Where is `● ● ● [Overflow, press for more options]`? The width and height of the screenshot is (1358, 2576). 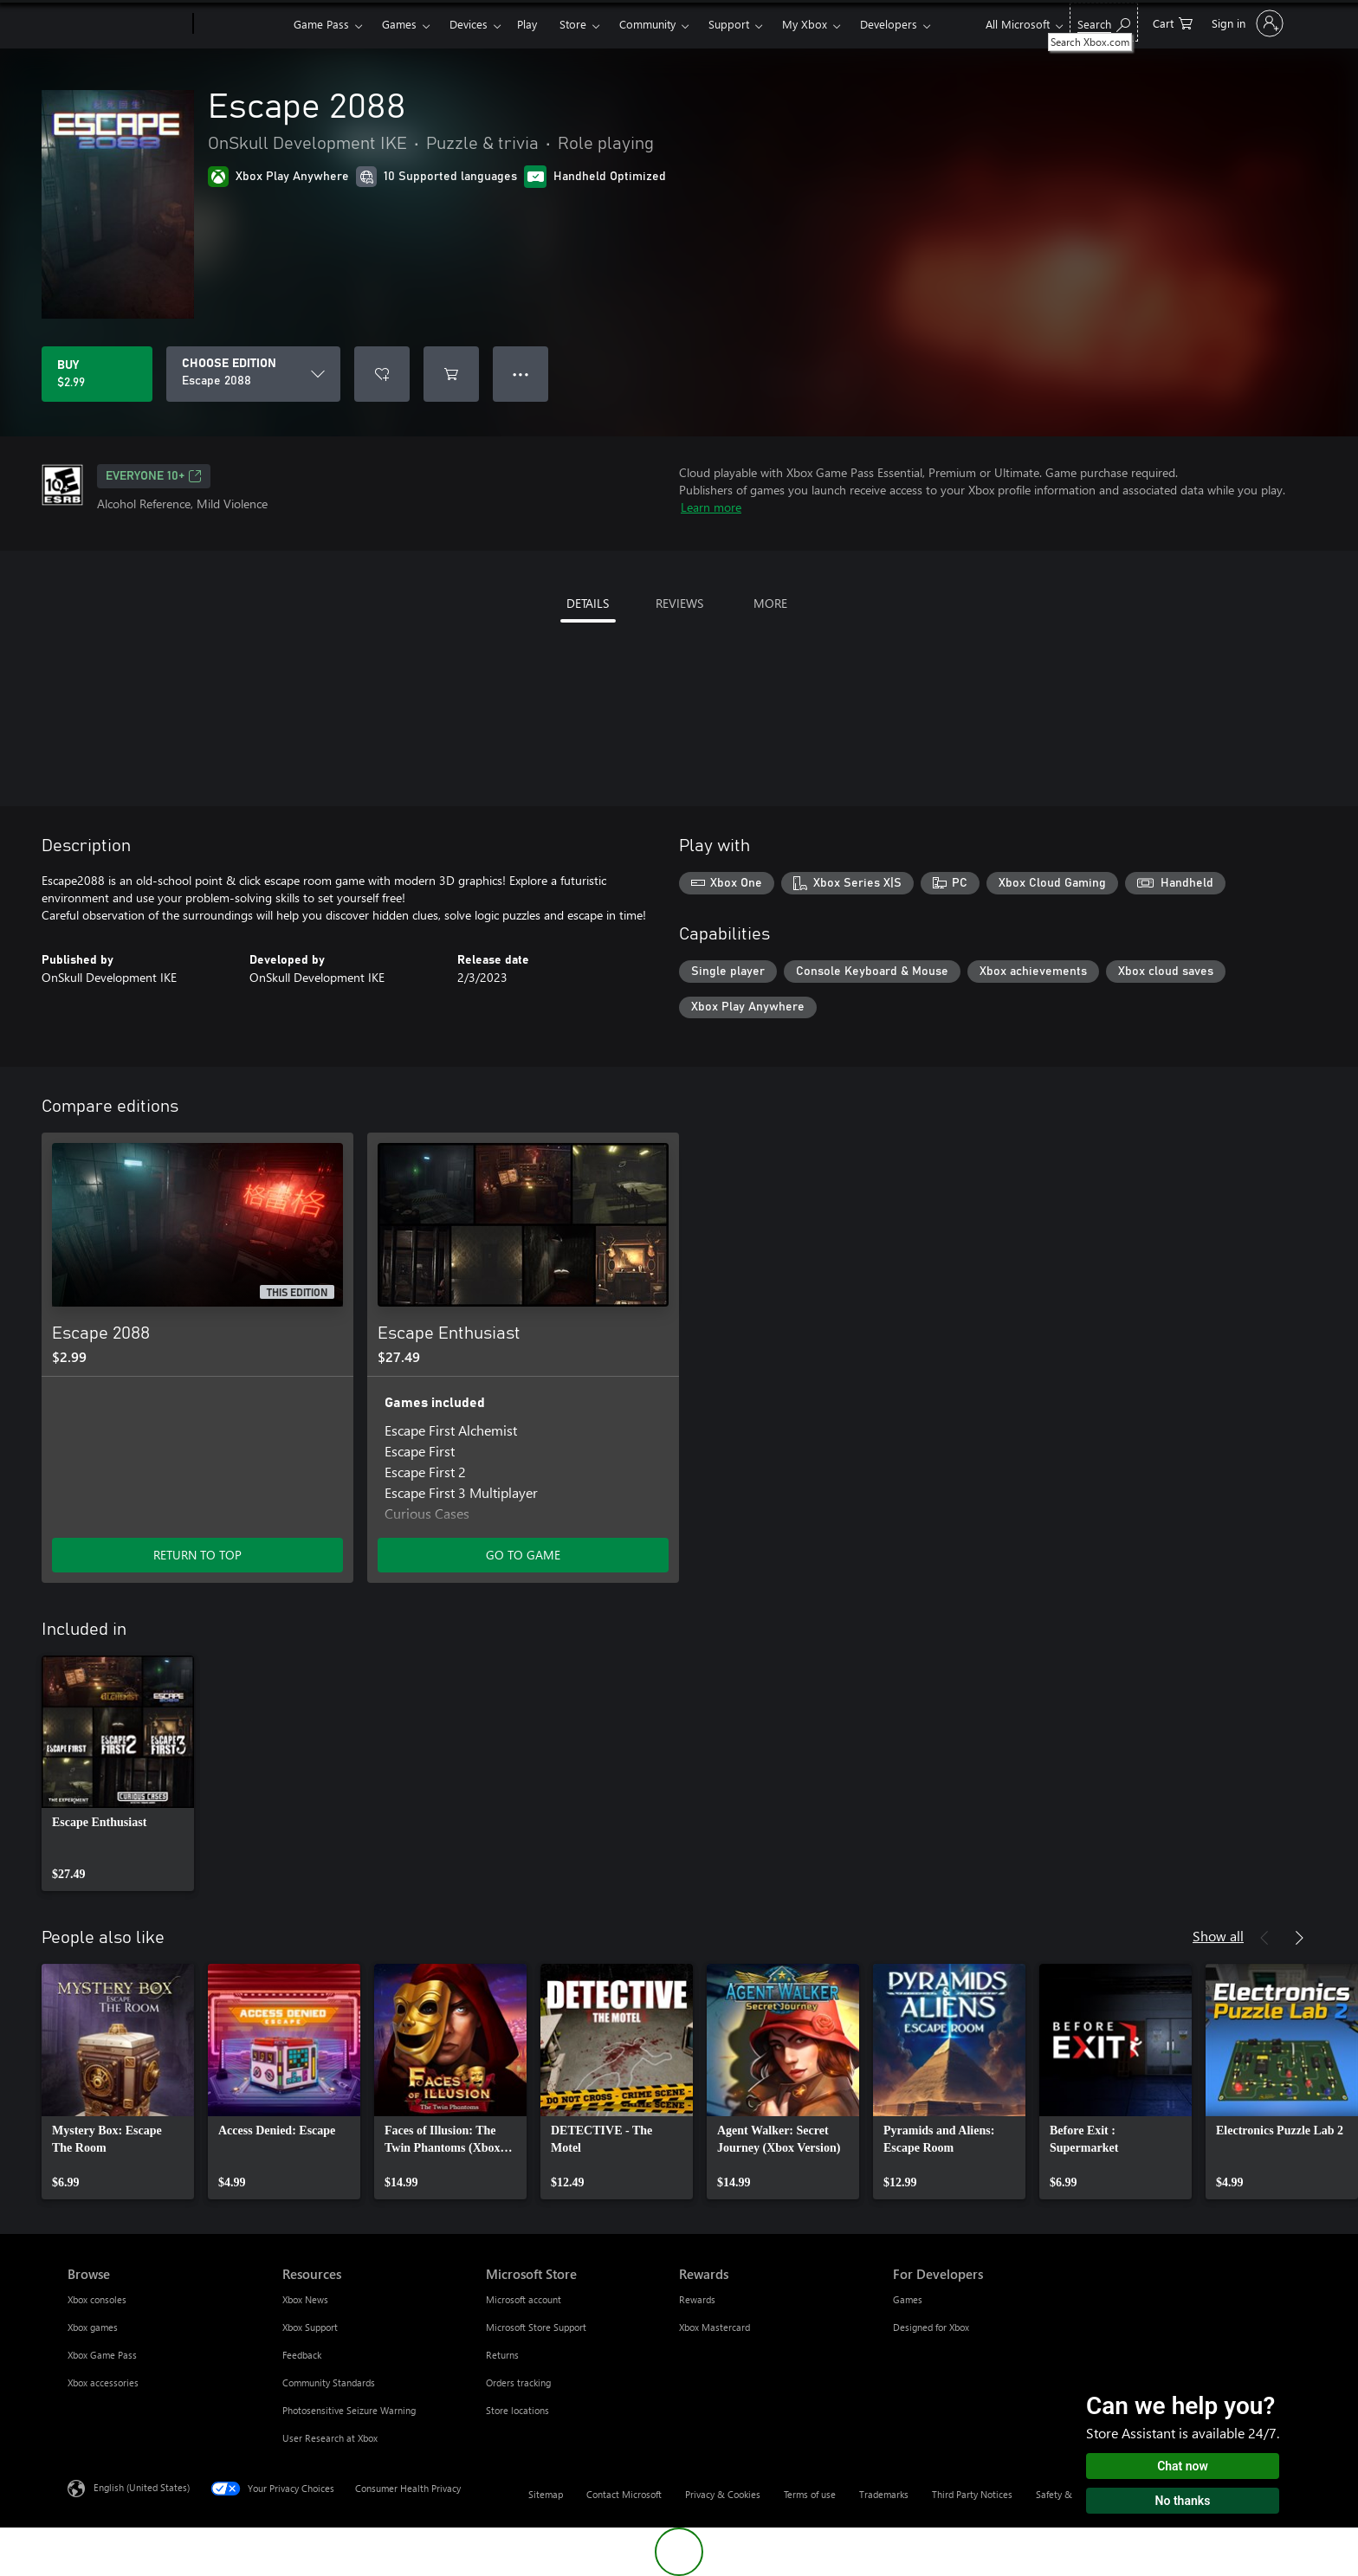
● ● ● [Overflow, press for more options] is located at coordinates (521, 373).